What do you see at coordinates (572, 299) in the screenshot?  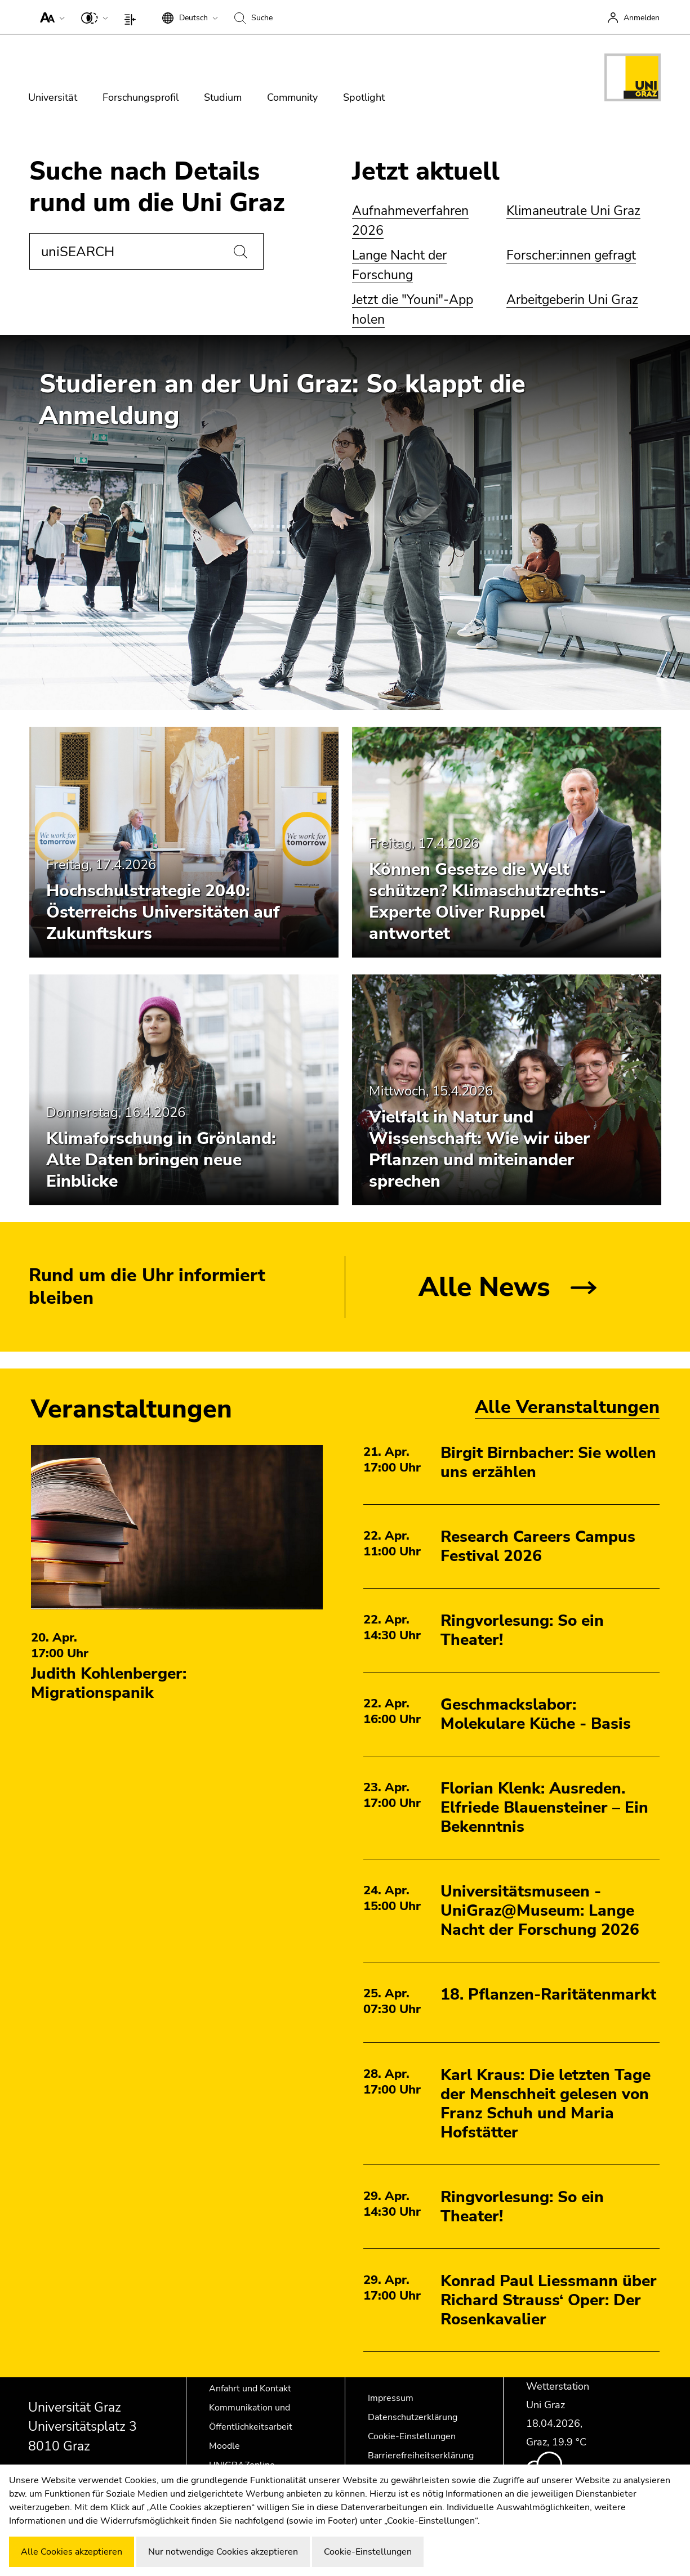 I see `Arbeitgeberin Uni Graz` at bounding box center [572, 299].